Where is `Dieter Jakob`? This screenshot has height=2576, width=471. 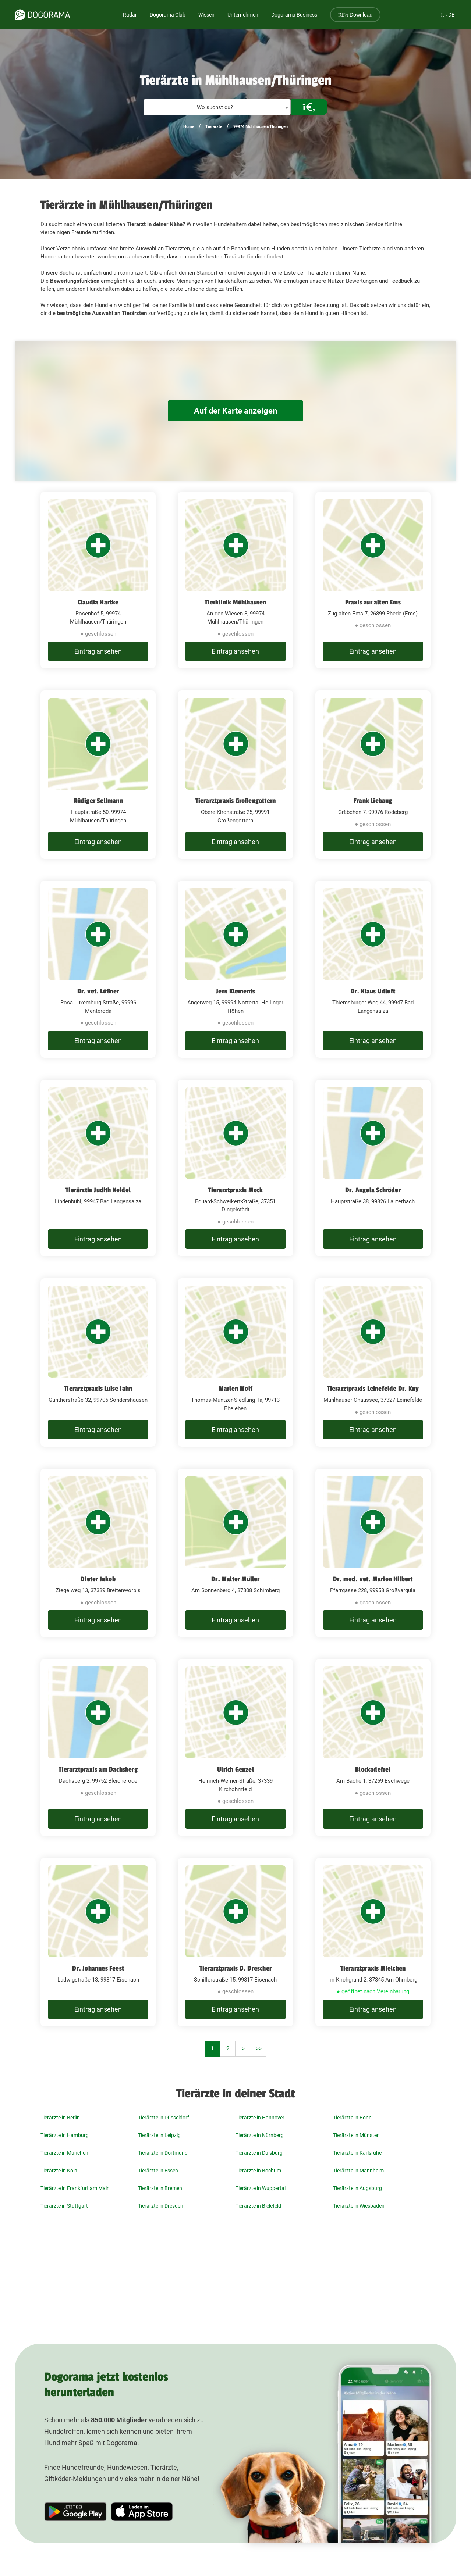 Dieter Jakob is located at coordinates (98, 1579).